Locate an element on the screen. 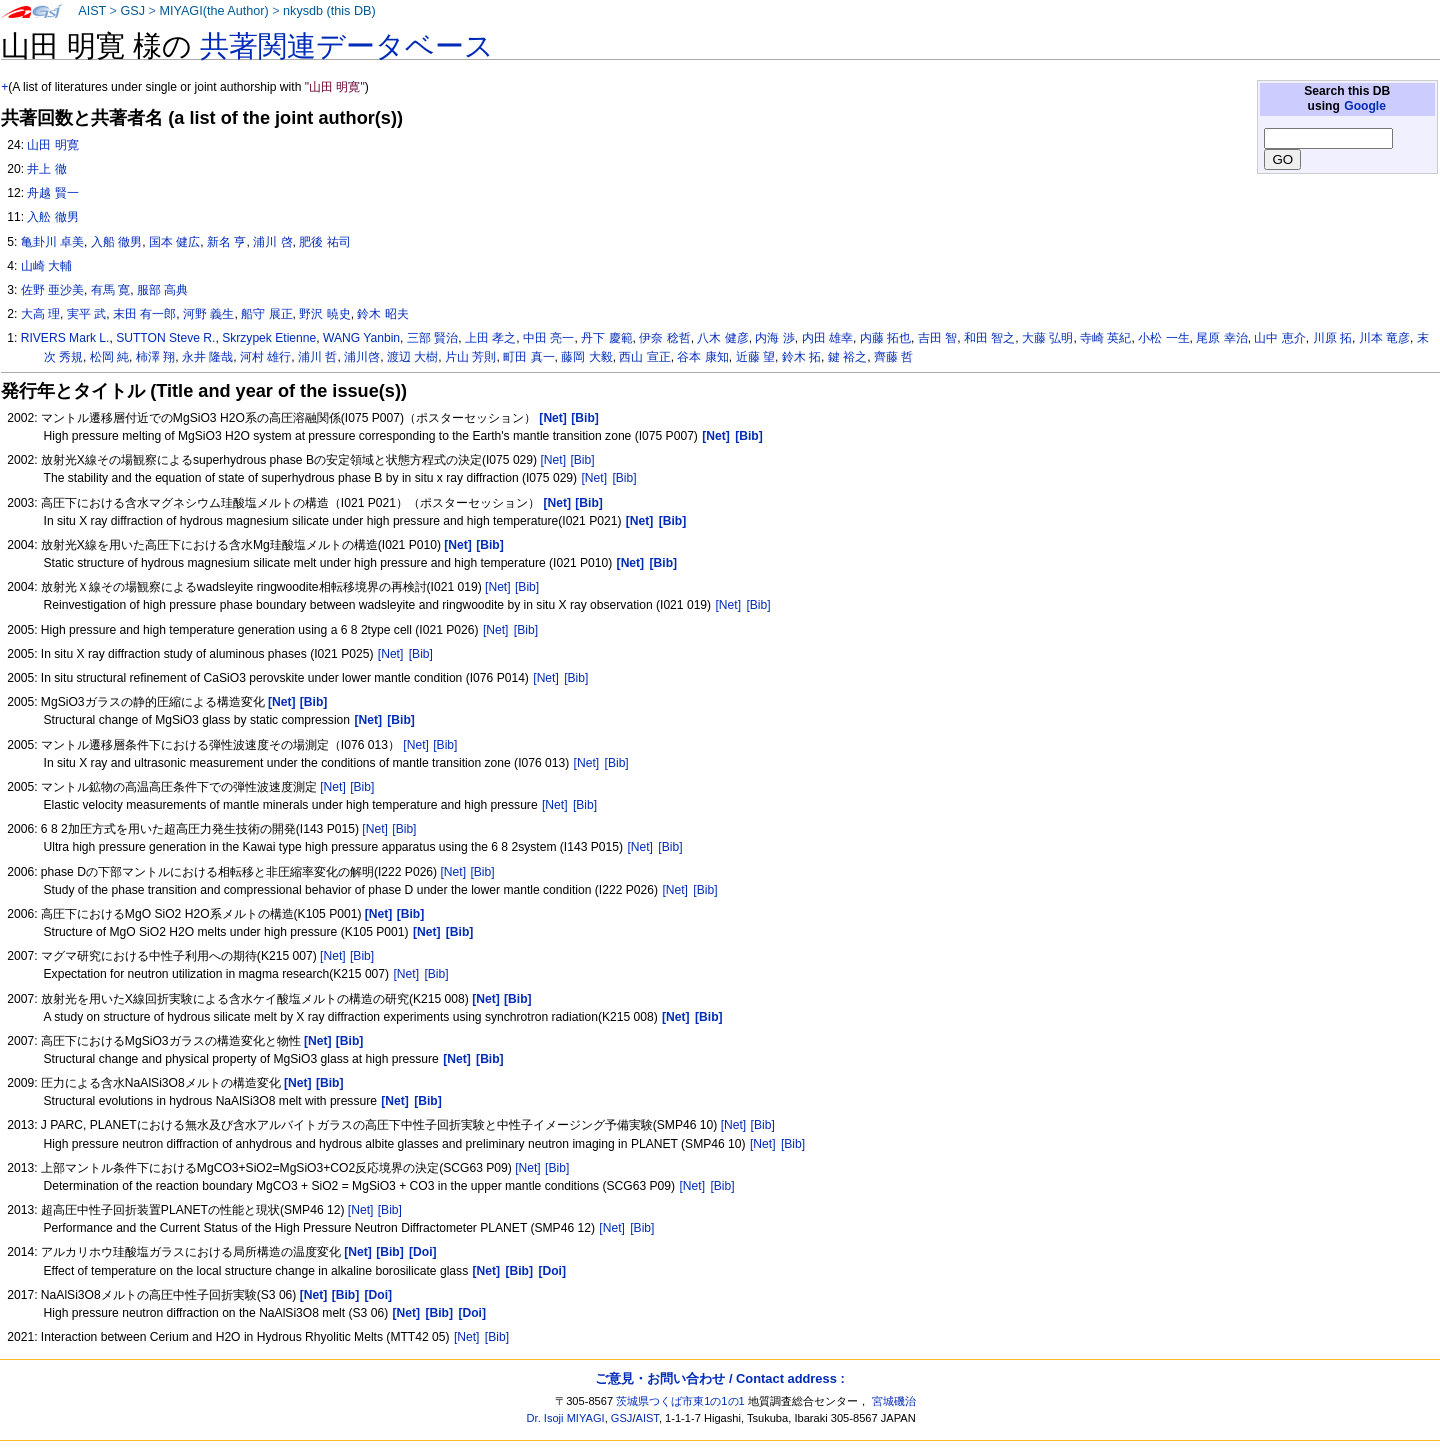 The height and width of the screenshot is (1452, 1440). 茨城県つくば市東1の1の1 is located at coordinates (680, 1401).